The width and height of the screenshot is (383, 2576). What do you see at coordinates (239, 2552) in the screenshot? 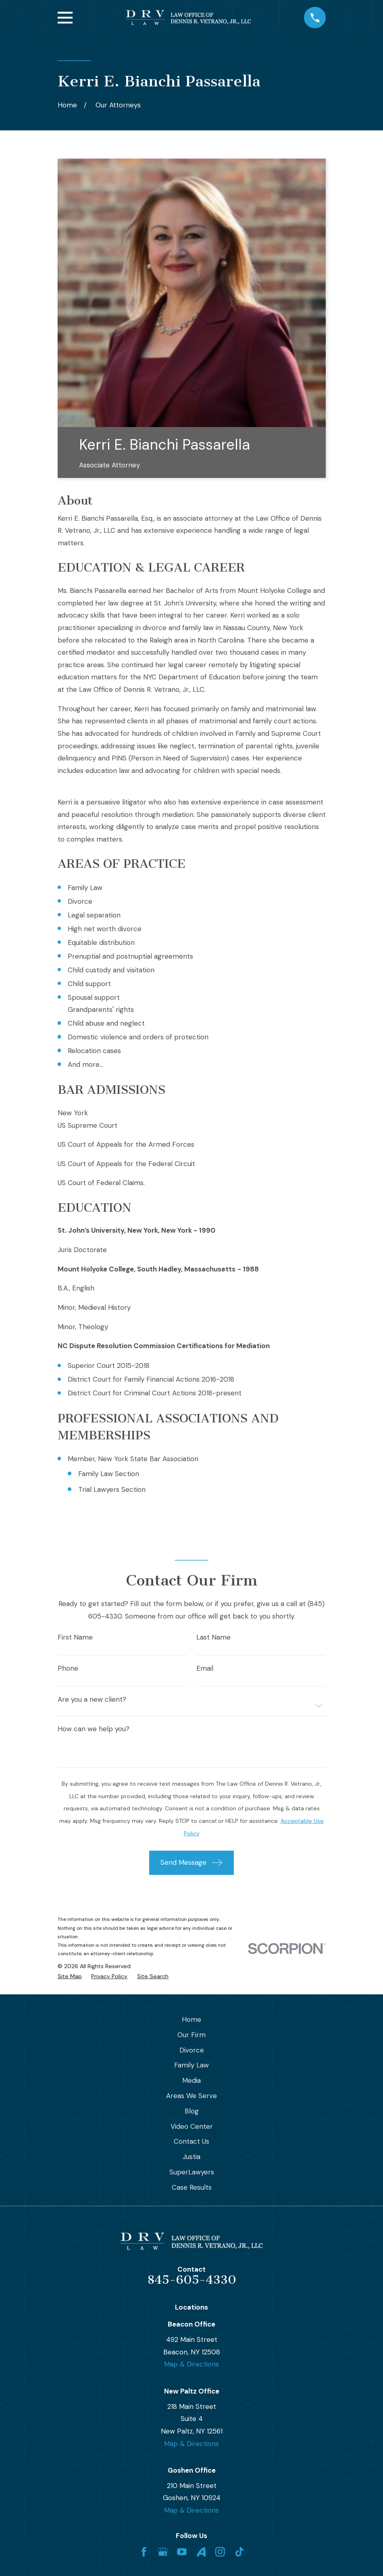
I see `[TikTok]` at bounding box center [239, 2552].